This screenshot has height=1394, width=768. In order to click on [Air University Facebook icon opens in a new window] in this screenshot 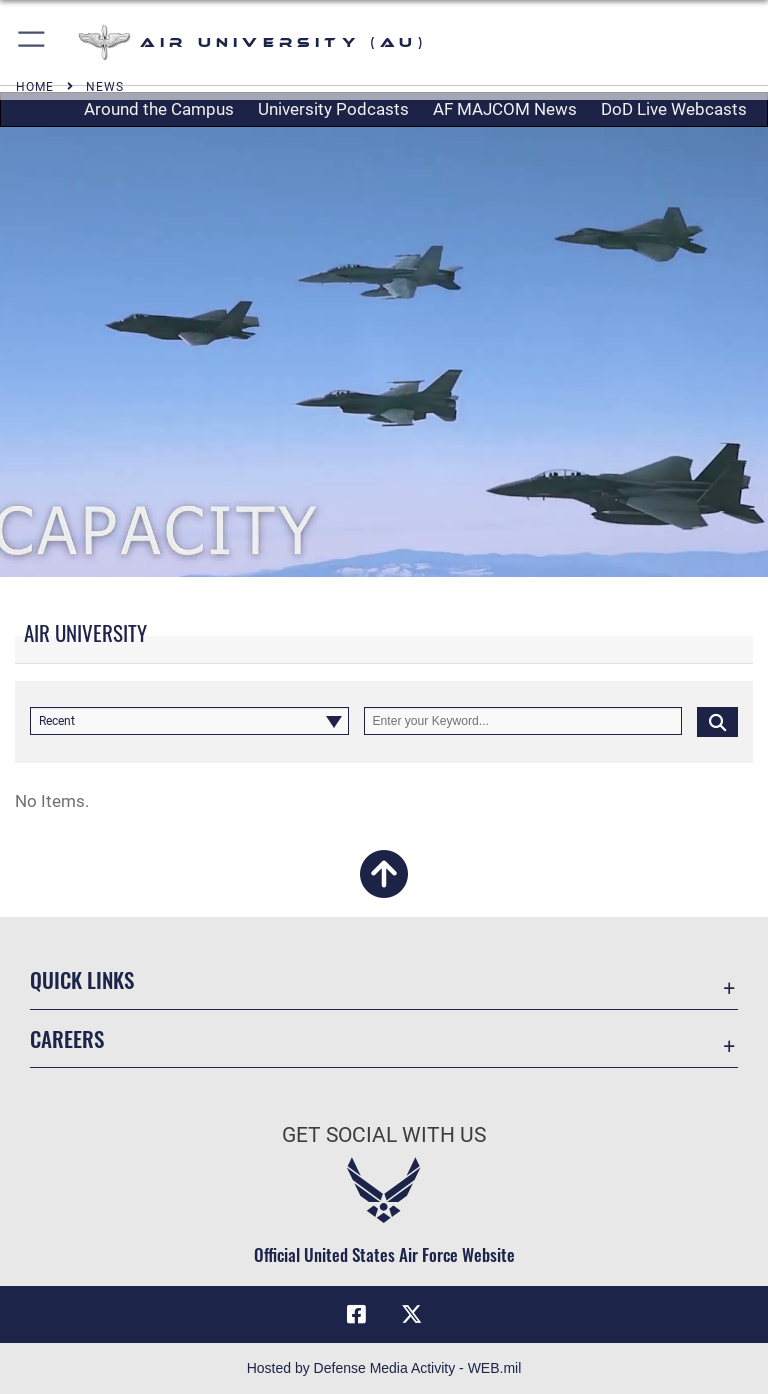, I will do `click(356, 1314)`.